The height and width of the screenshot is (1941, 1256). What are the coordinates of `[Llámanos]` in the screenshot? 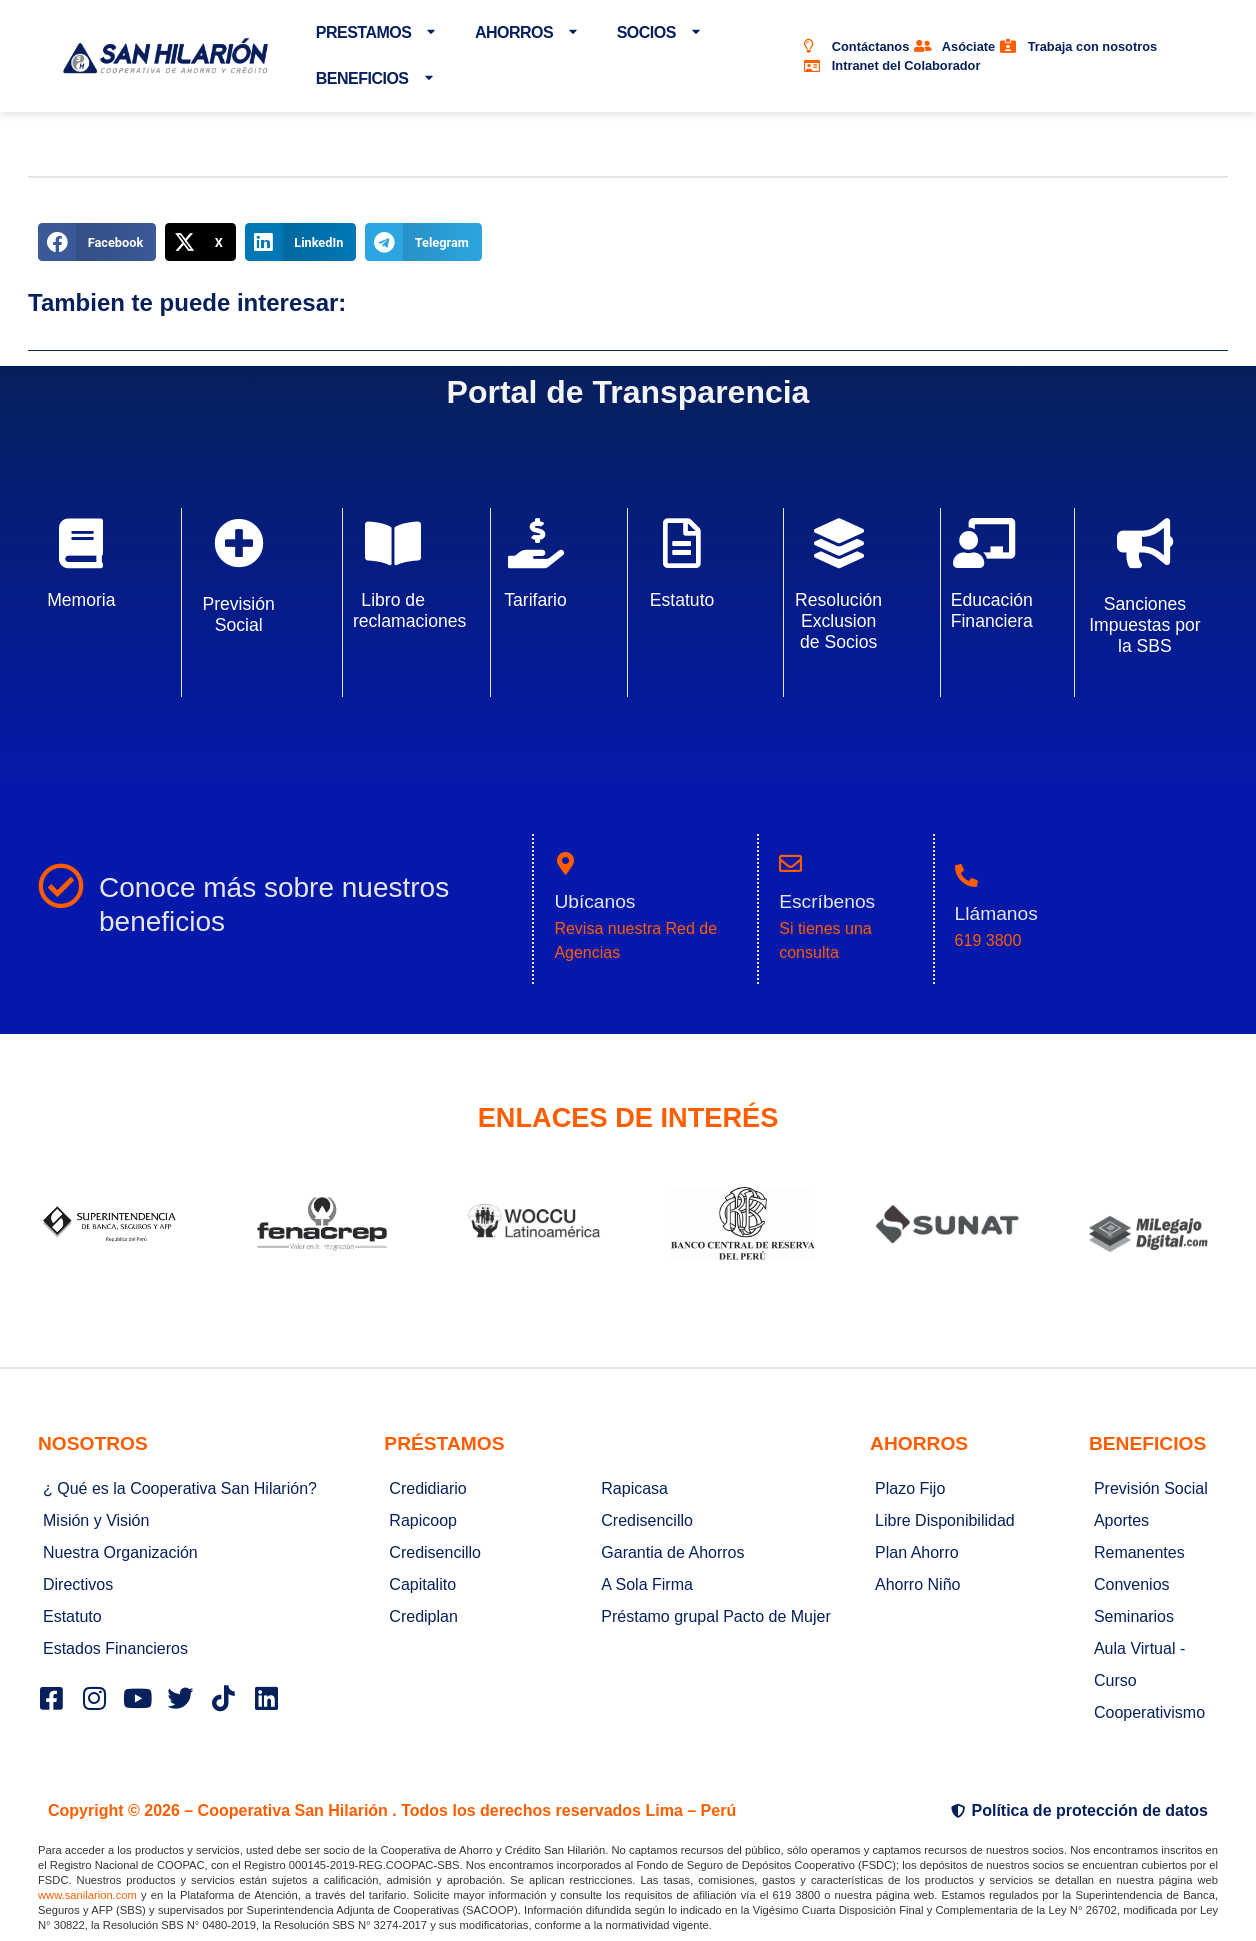 It's located at (966, 875).